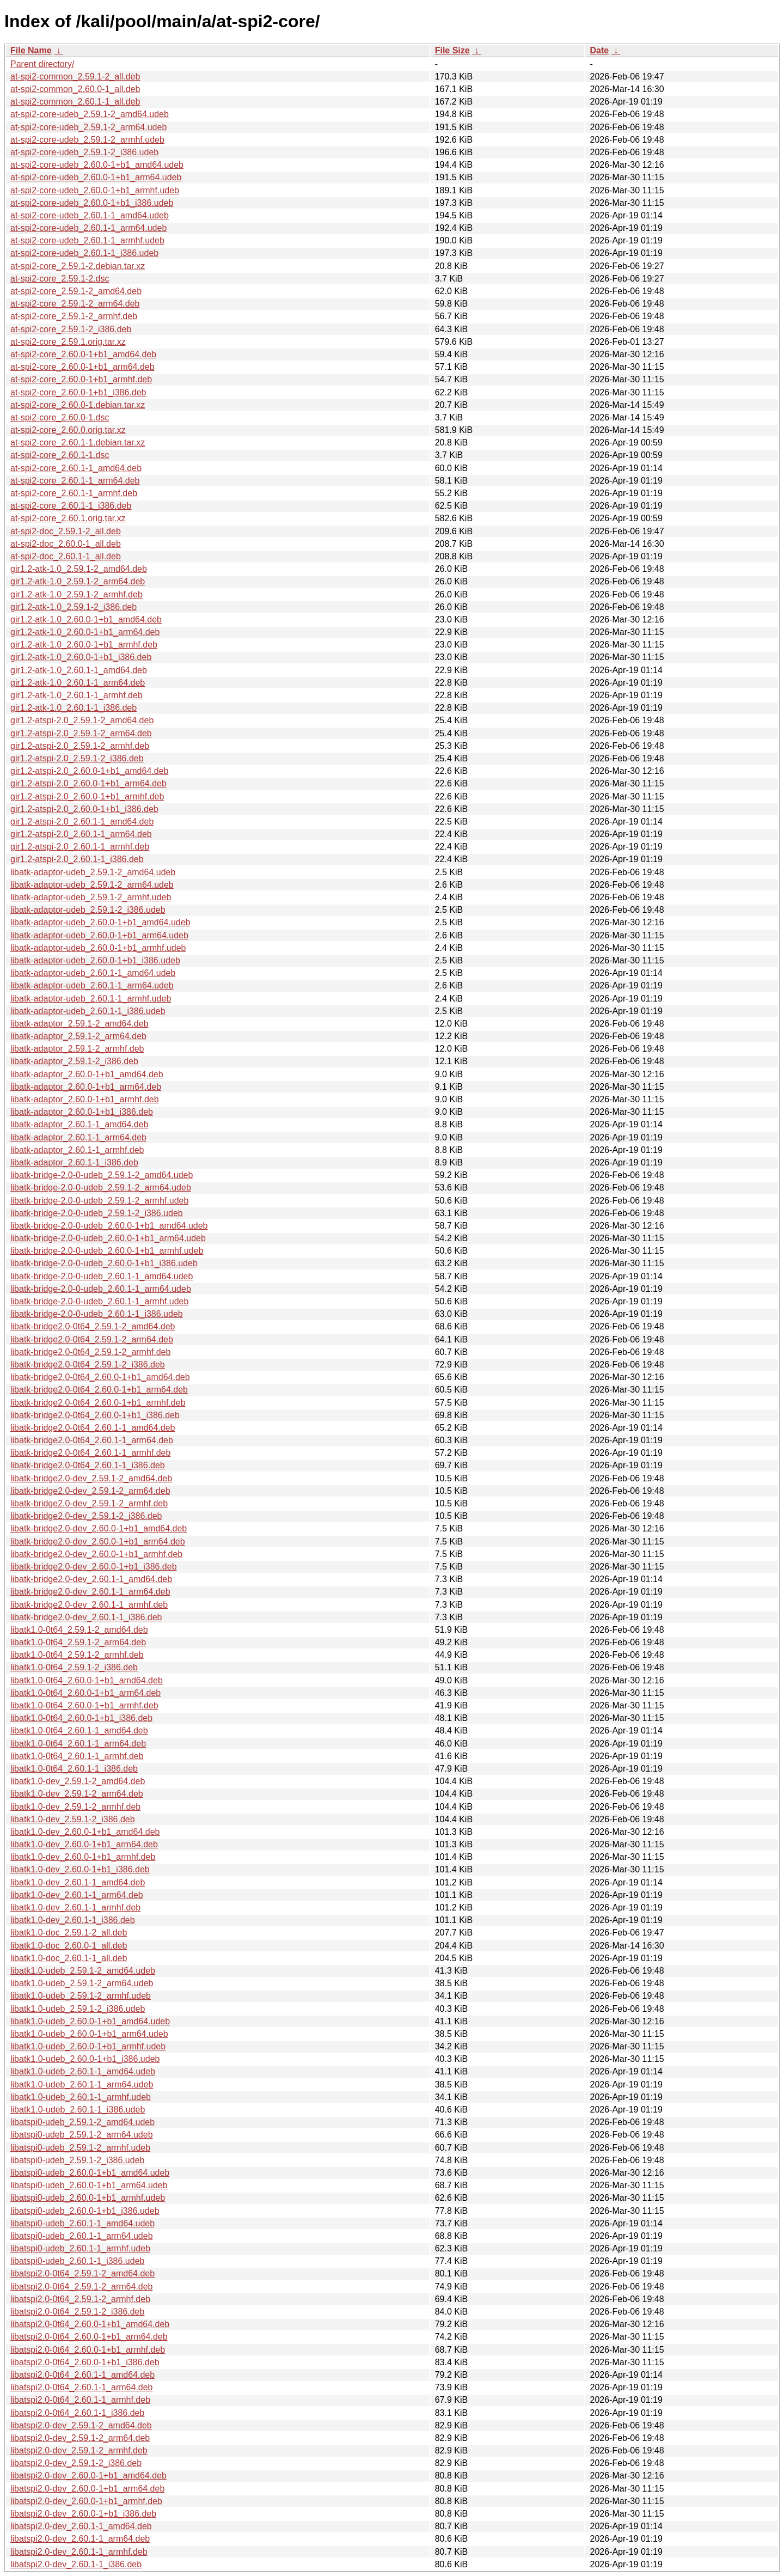 This screenshot has height=2576, width=784. Describe the element at coordinates (81, 2084) in the screenshot. I see `libatk1.0-udeb_2.60.1-1_arm64.udeb` at that location.